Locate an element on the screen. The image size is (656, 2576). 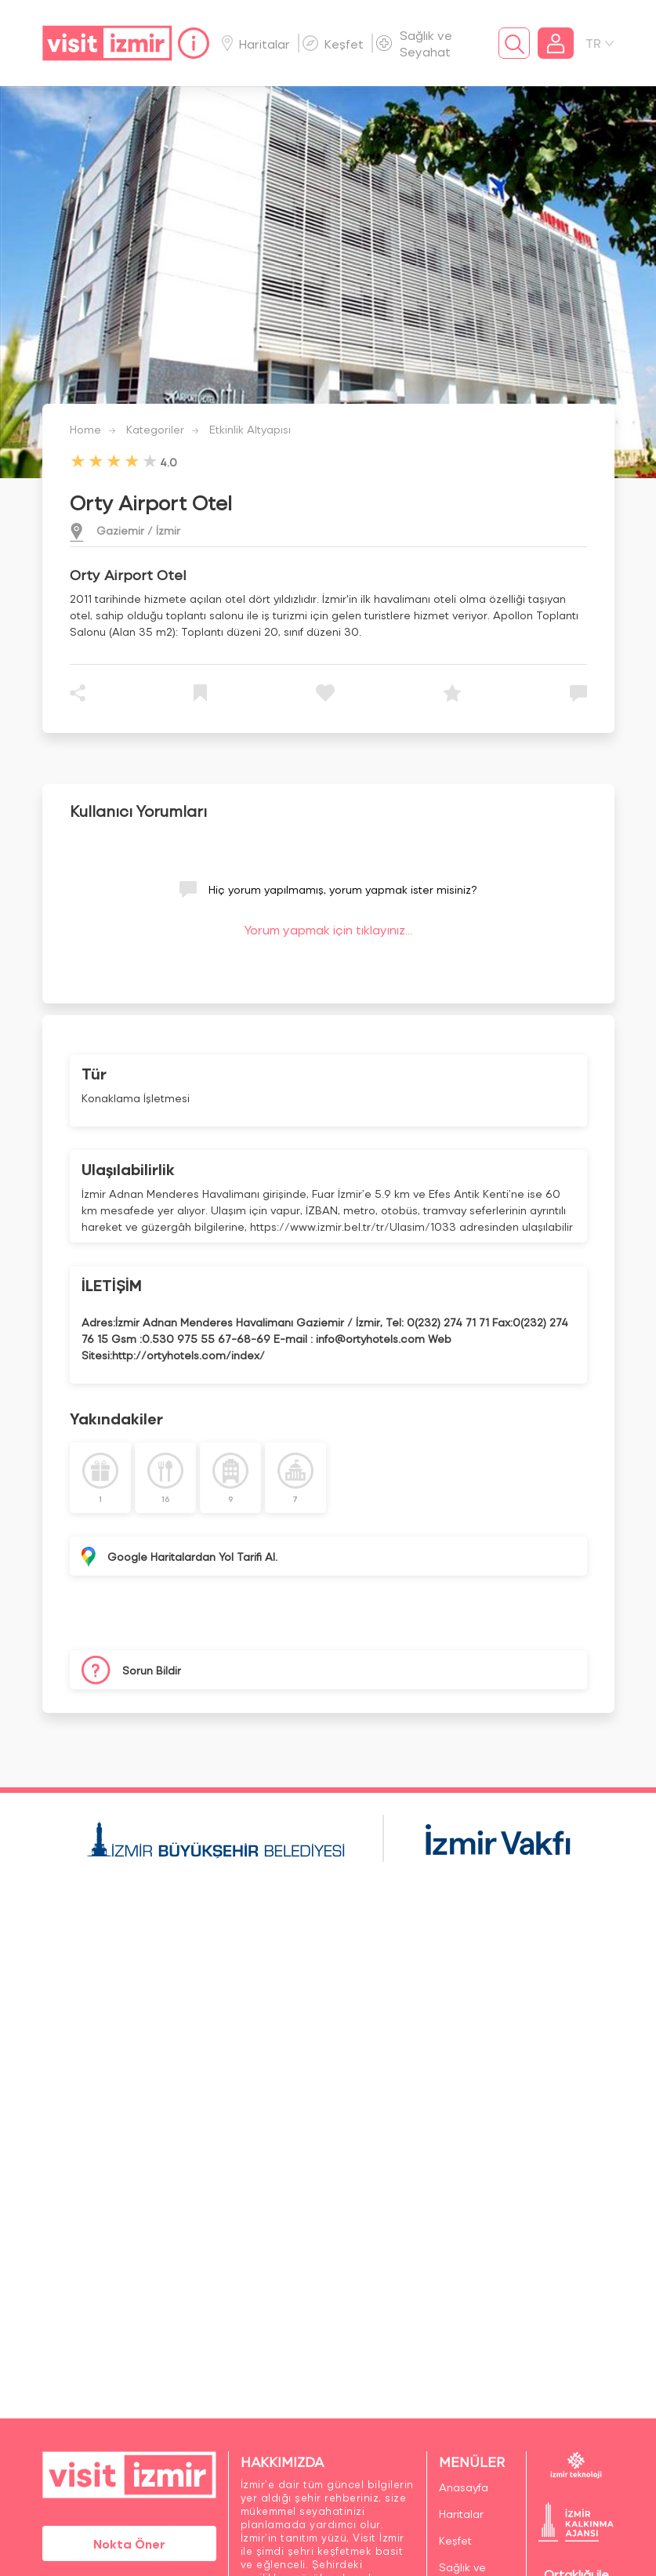
Etkinlik Altyapısı is located at coordinates (250, 429).